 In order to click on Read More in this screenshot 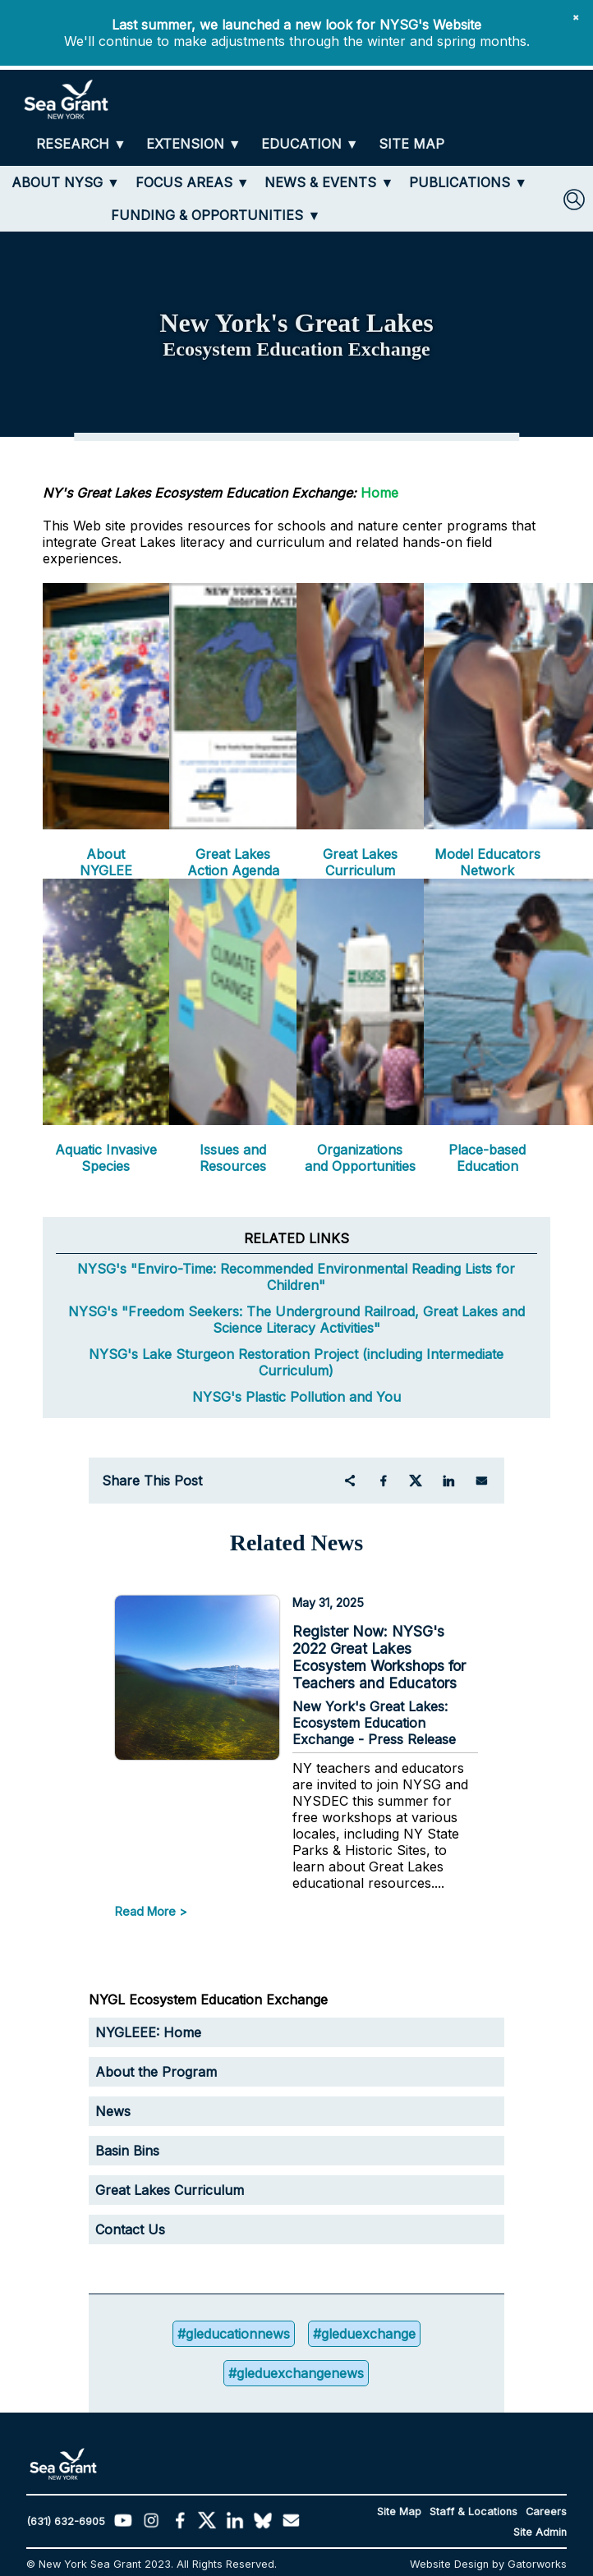, I will do `click(145, 1911)`.